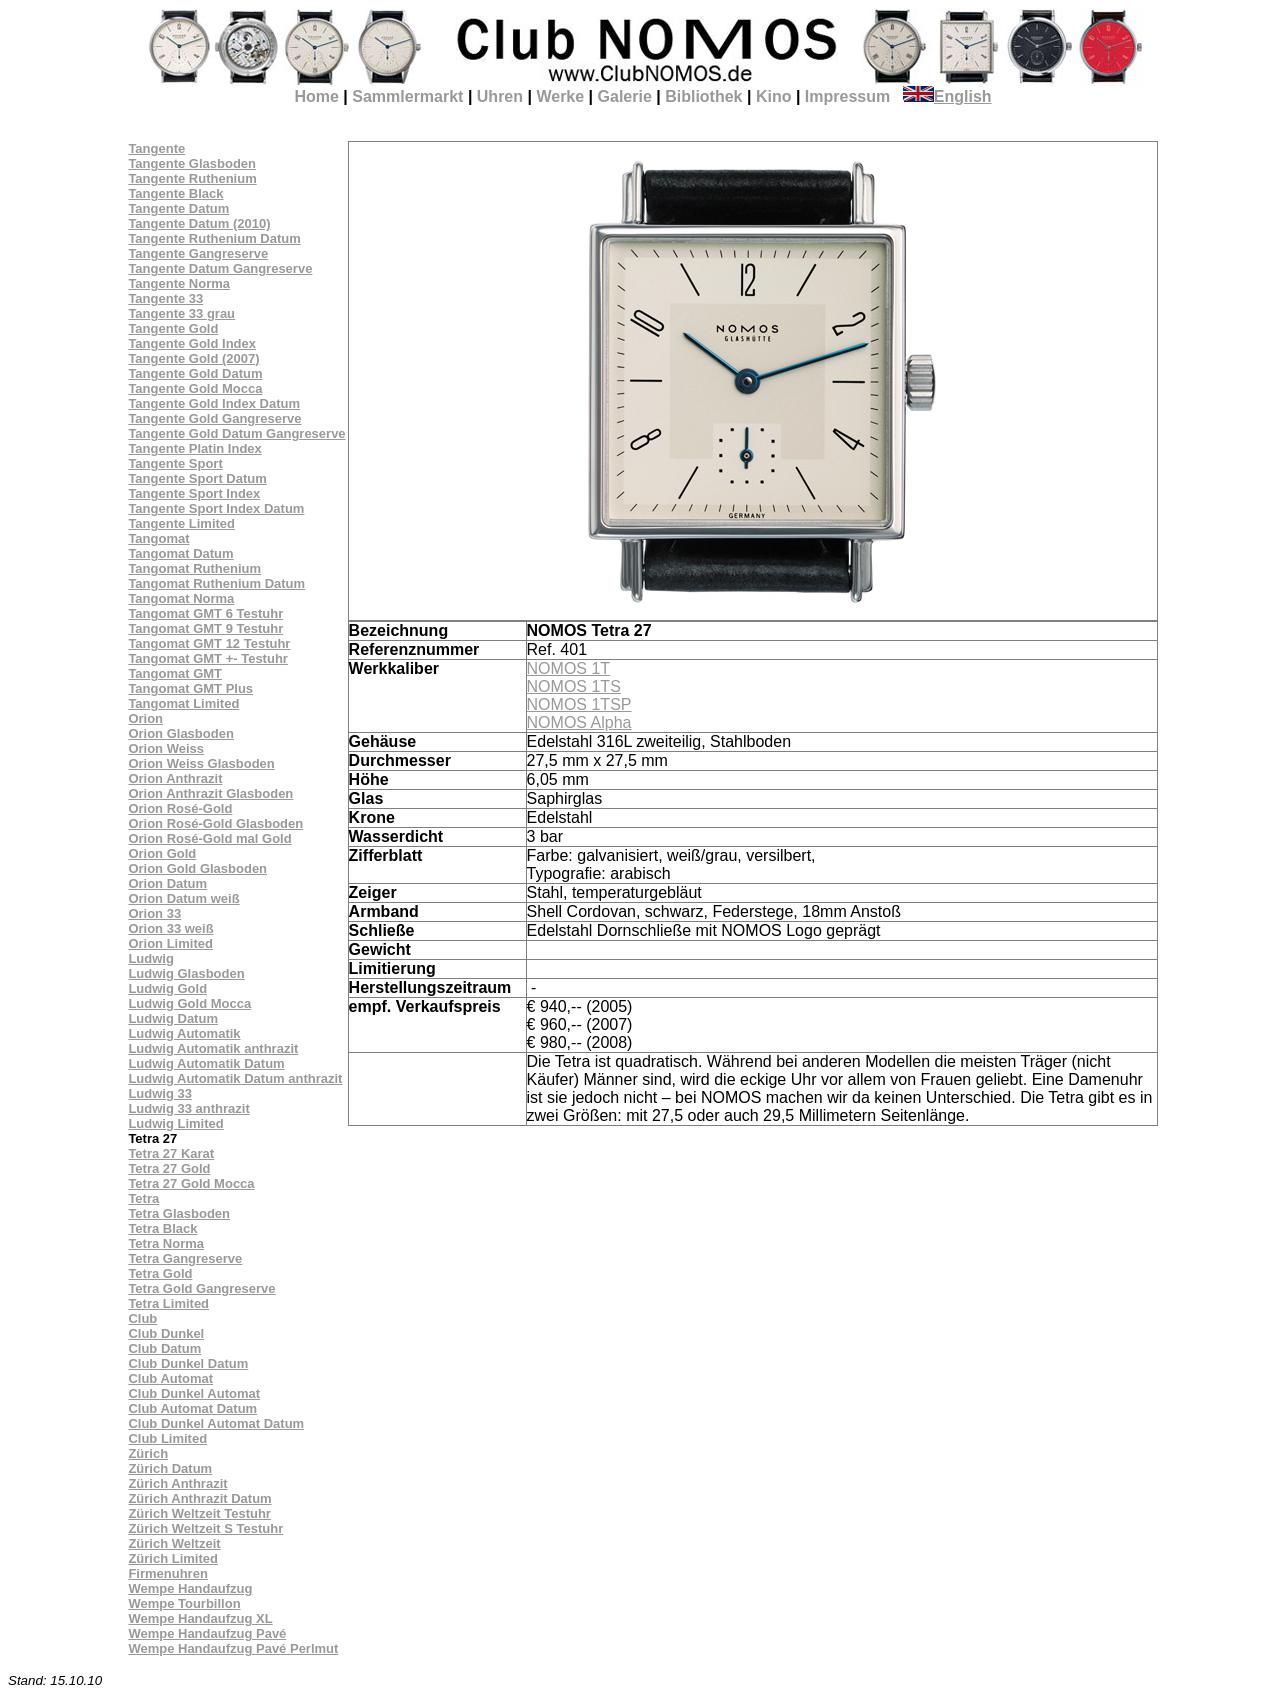  Describe the element at coordinates (201, 1288) in the screenshot. I see `Tetra Gold Gangreserve` at that location.